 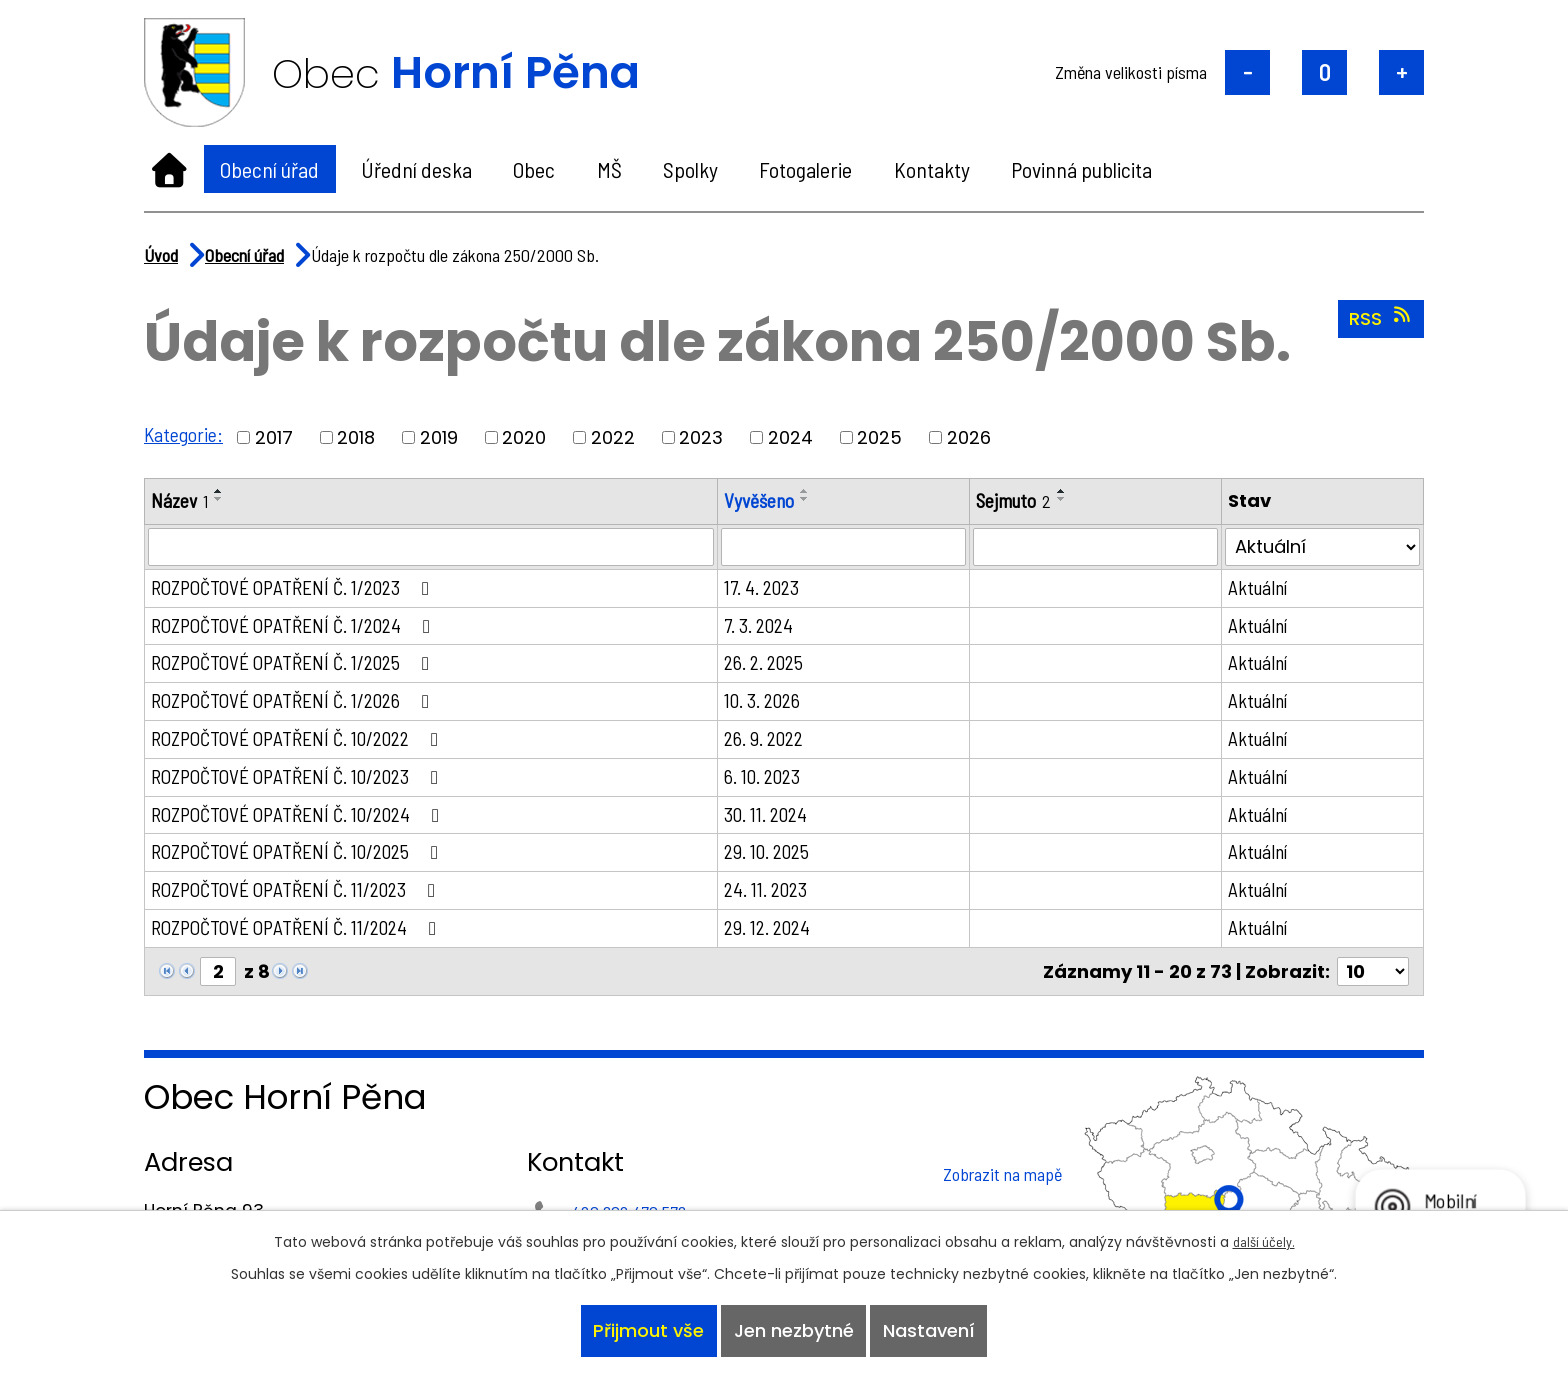 I want to click on ROZPOČTOVÉ OPATŘENÍ Č. 11/2024, so click(x=302, y=937).